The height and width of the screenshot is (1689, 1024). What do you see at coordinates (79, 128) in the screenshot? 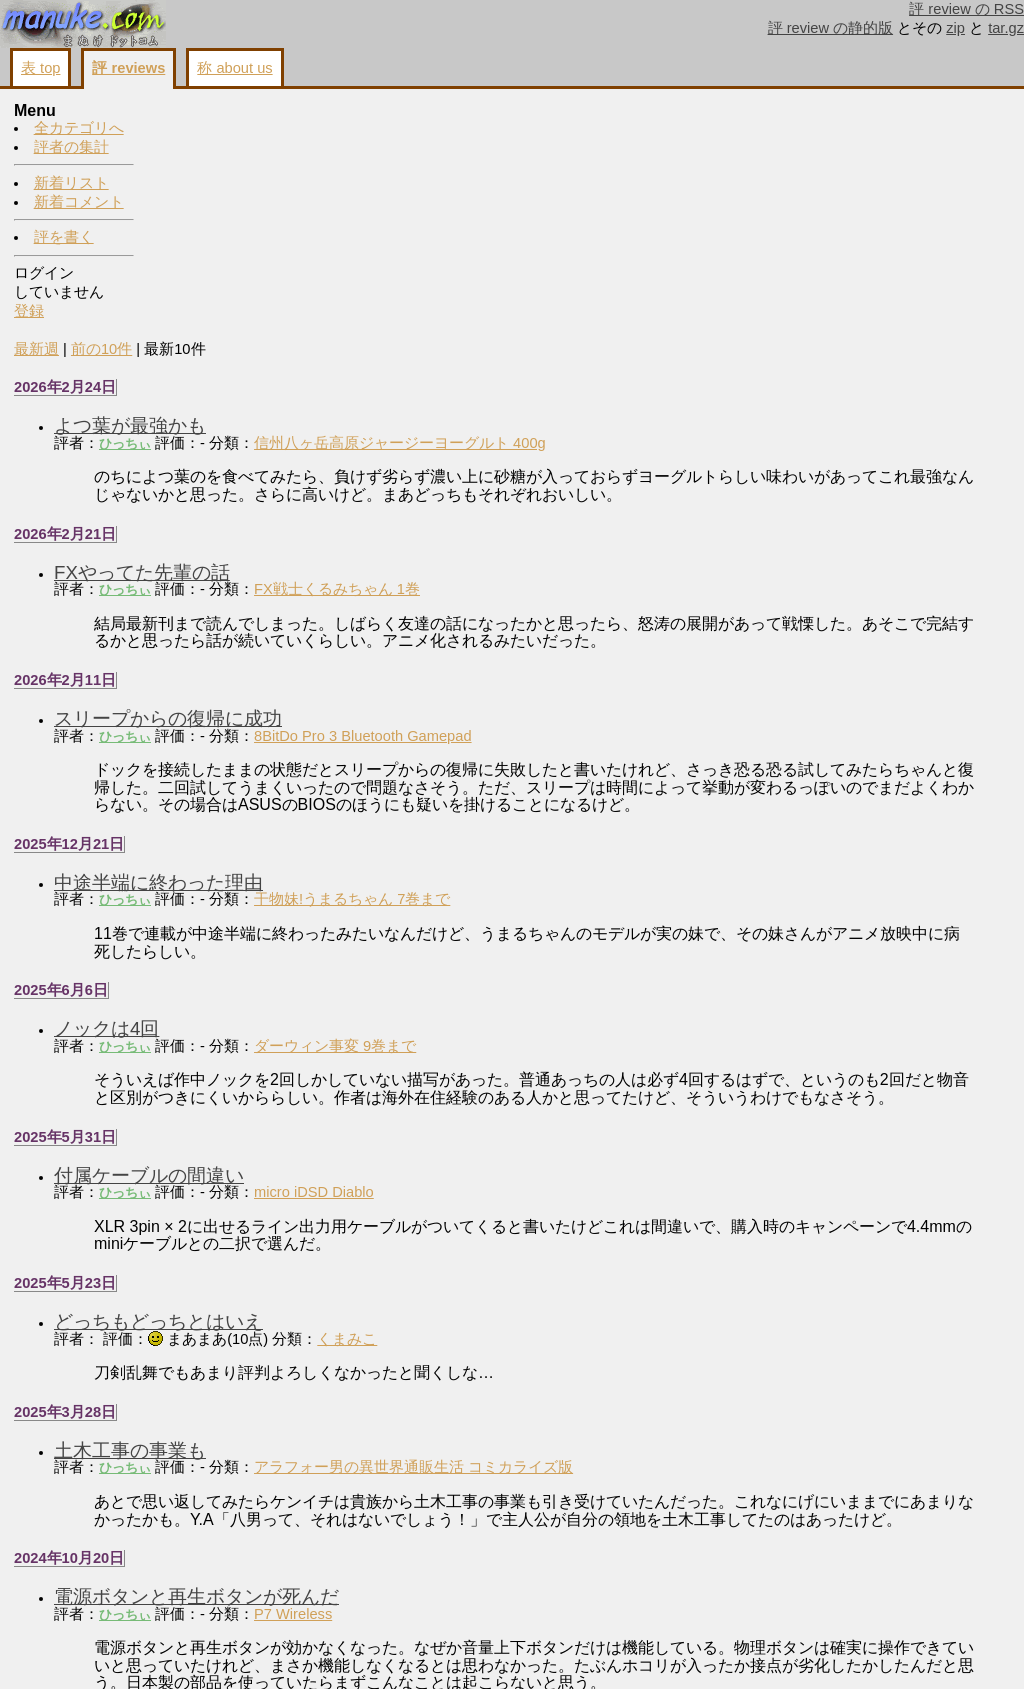
I see `全カテゴリへ` at bounding box center [79, 128].